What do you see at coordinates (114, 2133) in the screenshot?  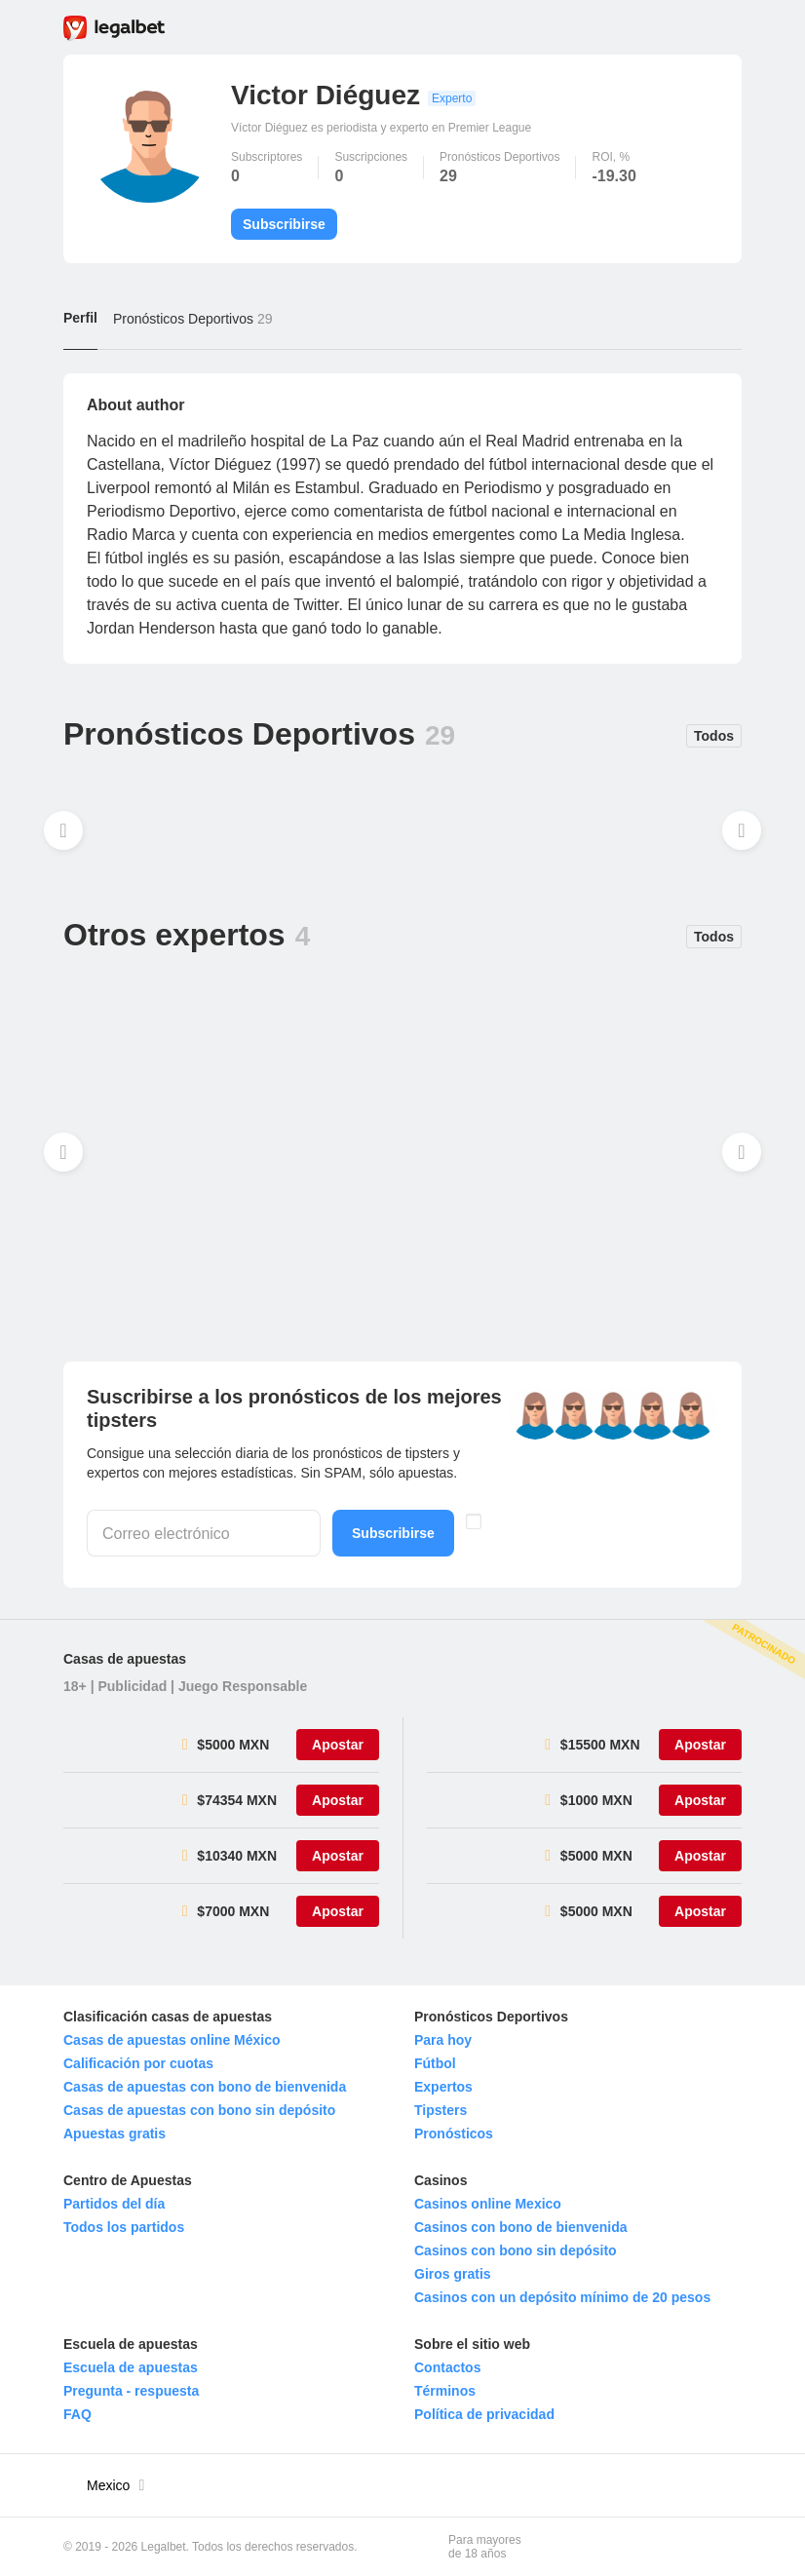 I see `Apuestas gratis` at bounding box center [114, 2133].